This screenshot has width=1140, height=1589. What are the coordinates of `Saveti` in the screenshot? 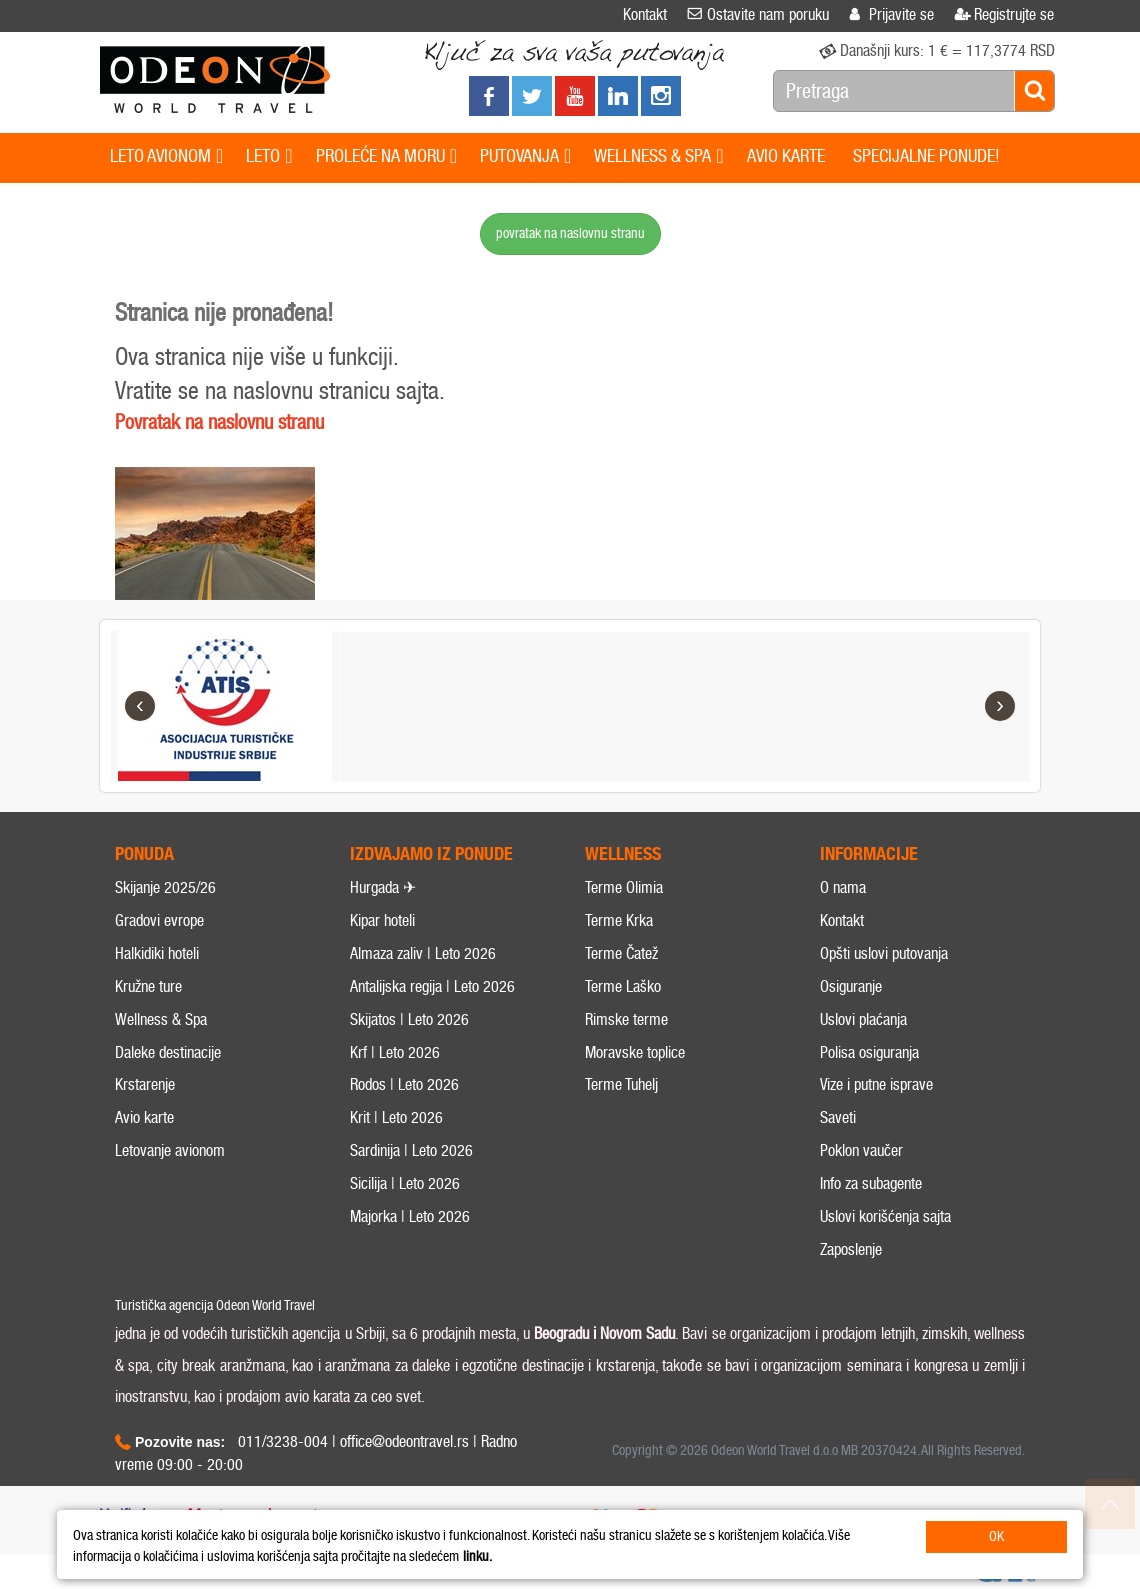 It's located at (838, 1117).